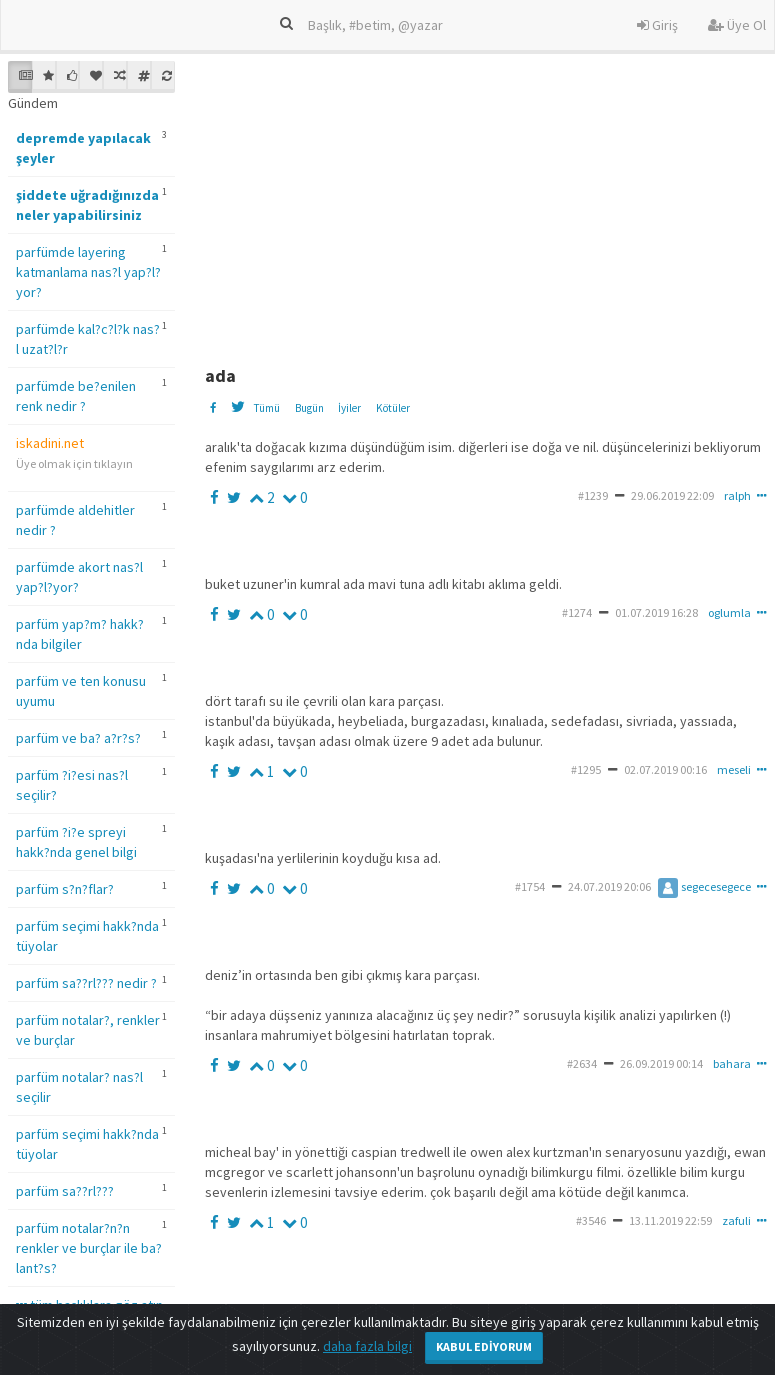  Describe the element at coordinates (665, 769) in the screenshot. I see `02.07.2019 00:16` at that location.